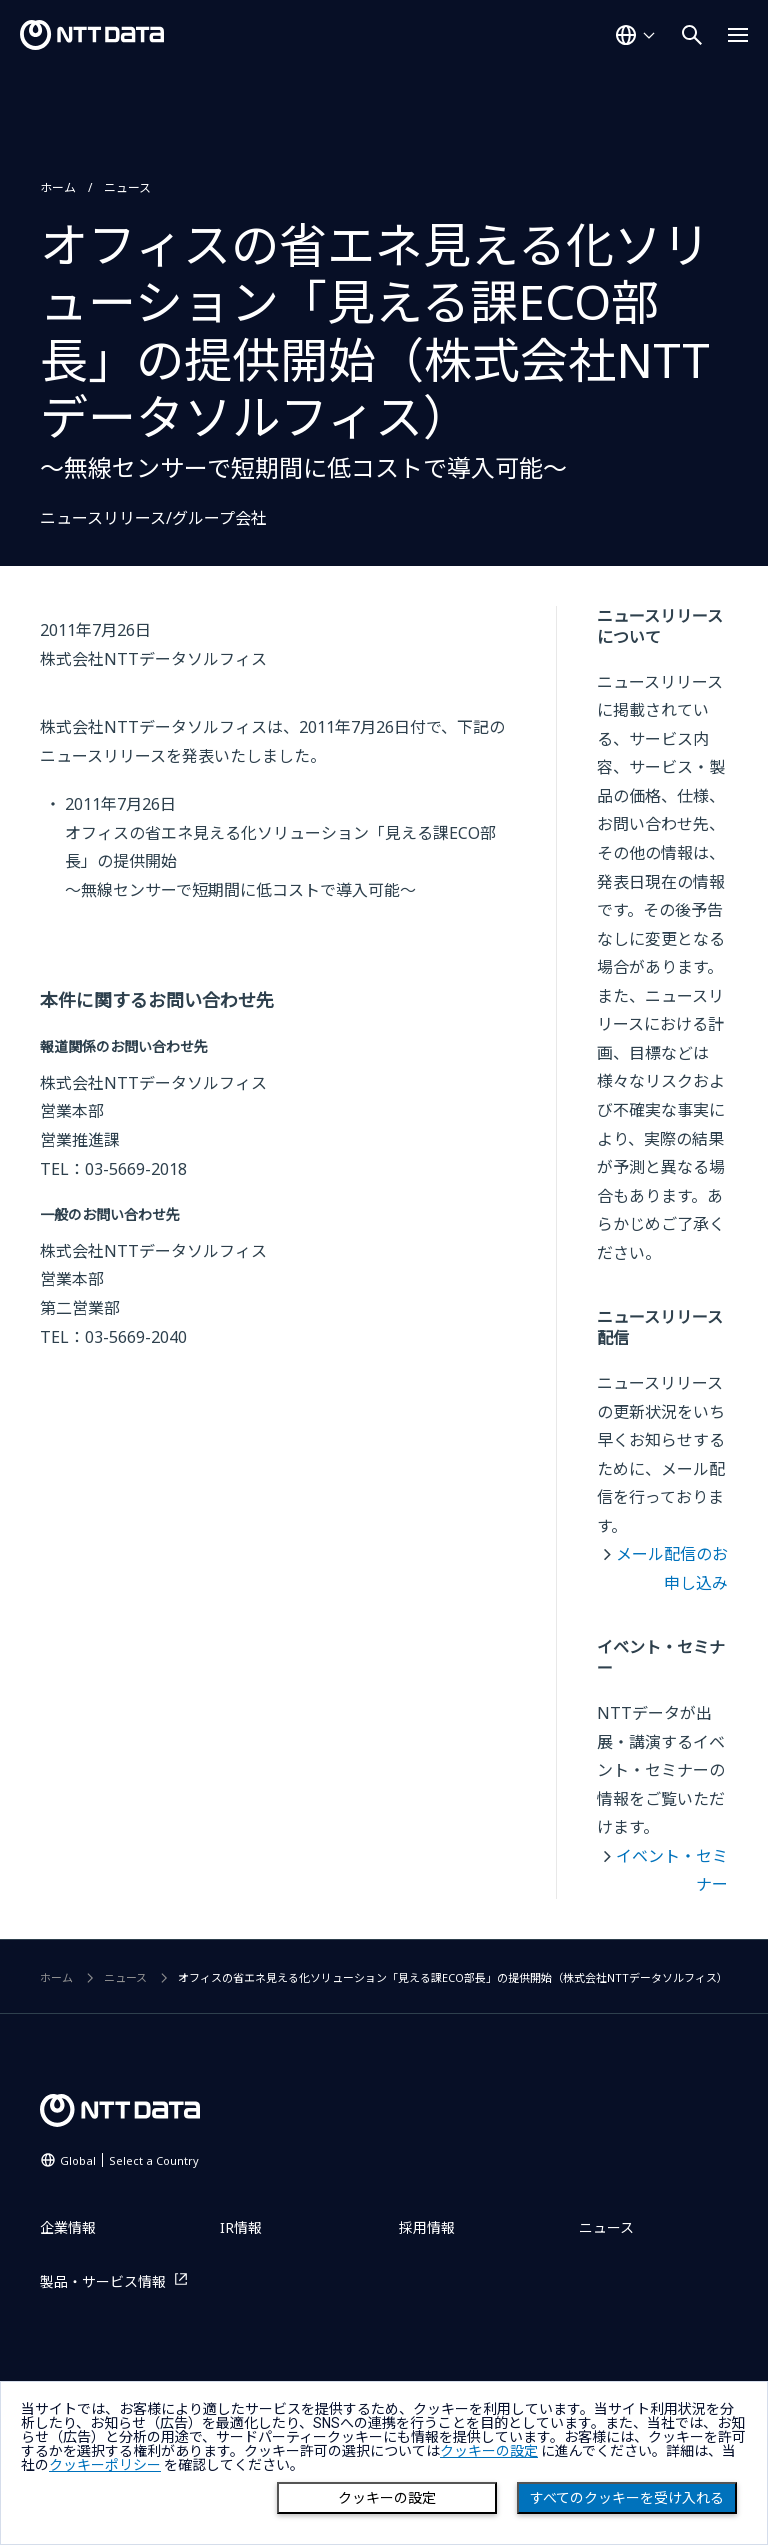 The width and height of the screenshot is (768, 2545). Describe the element at coordinates (489, 2451) in the screenshot. I see `クッキーの設定 [button]` at that location.